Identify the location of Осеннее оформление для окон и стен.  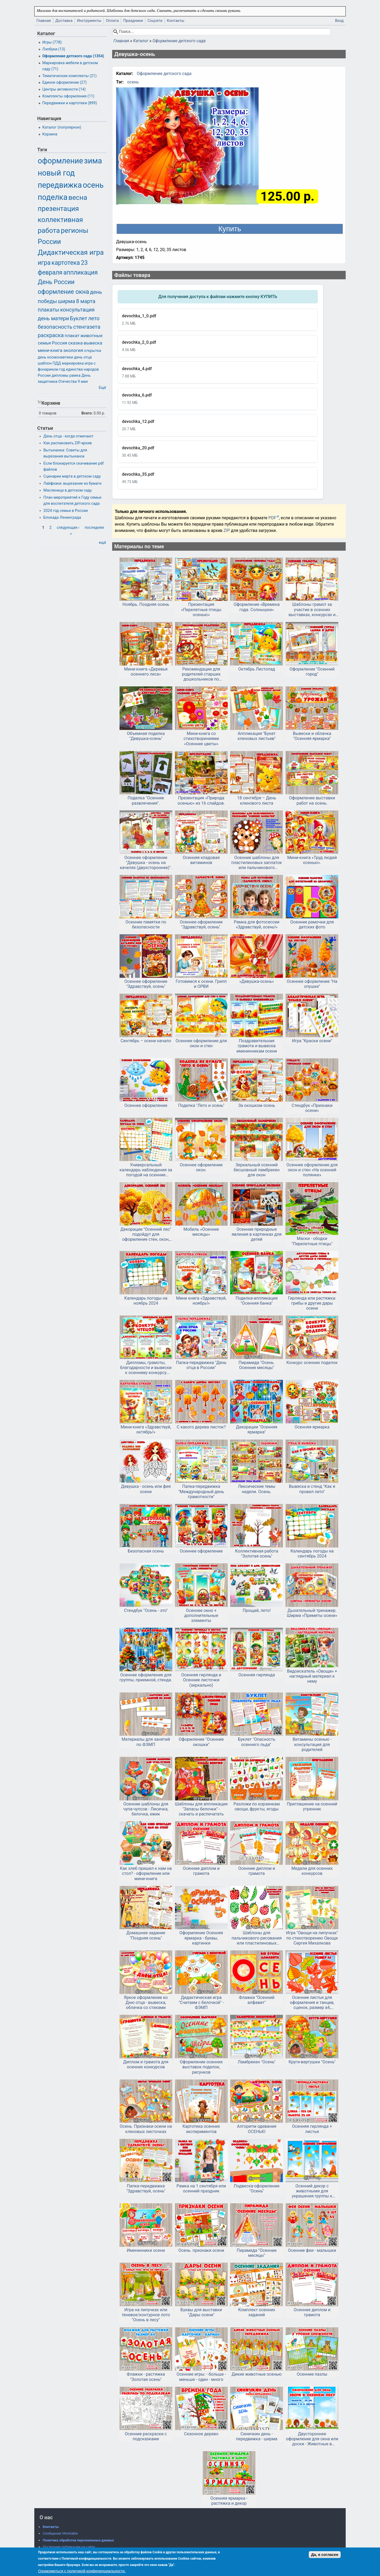
(201, 1043).